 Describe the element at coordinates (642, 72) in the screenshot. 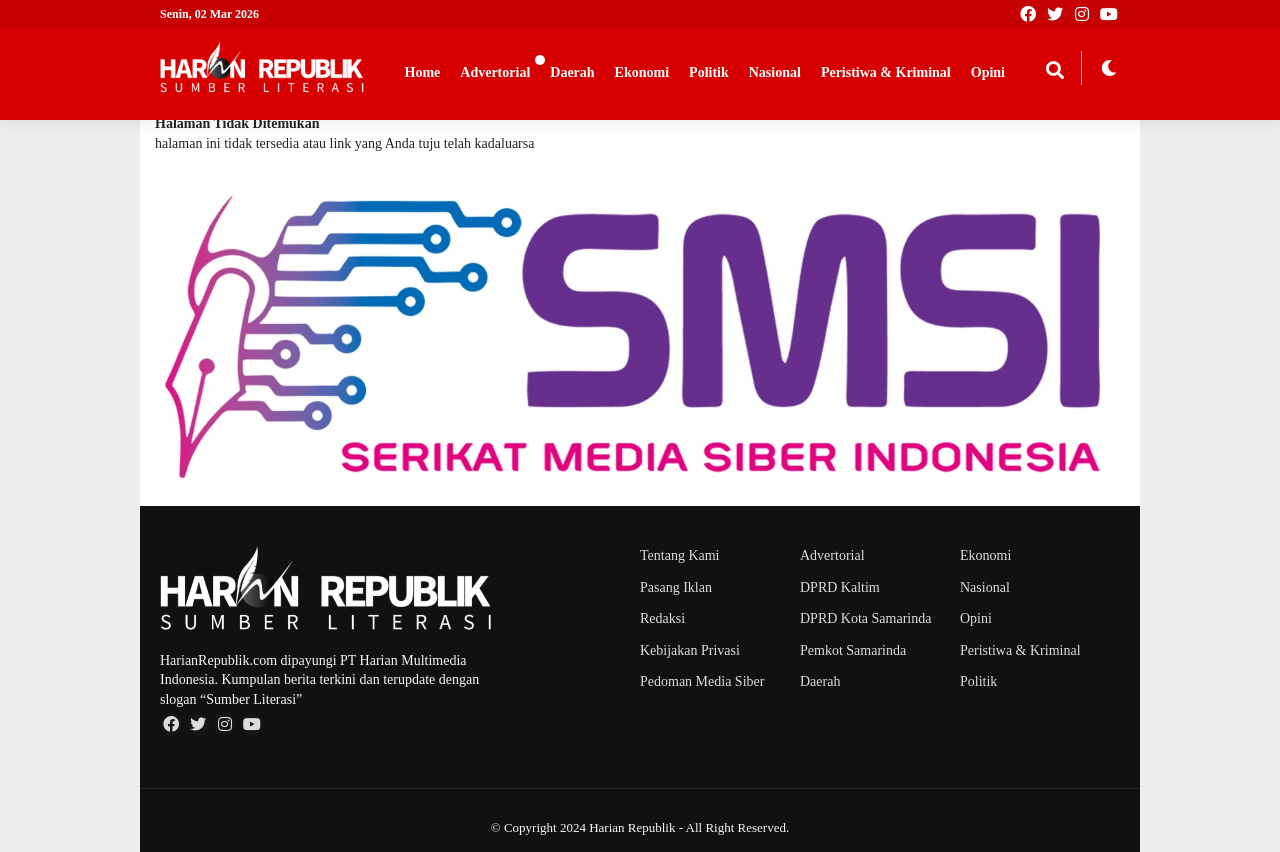

I see `Ekonomi` at that location.